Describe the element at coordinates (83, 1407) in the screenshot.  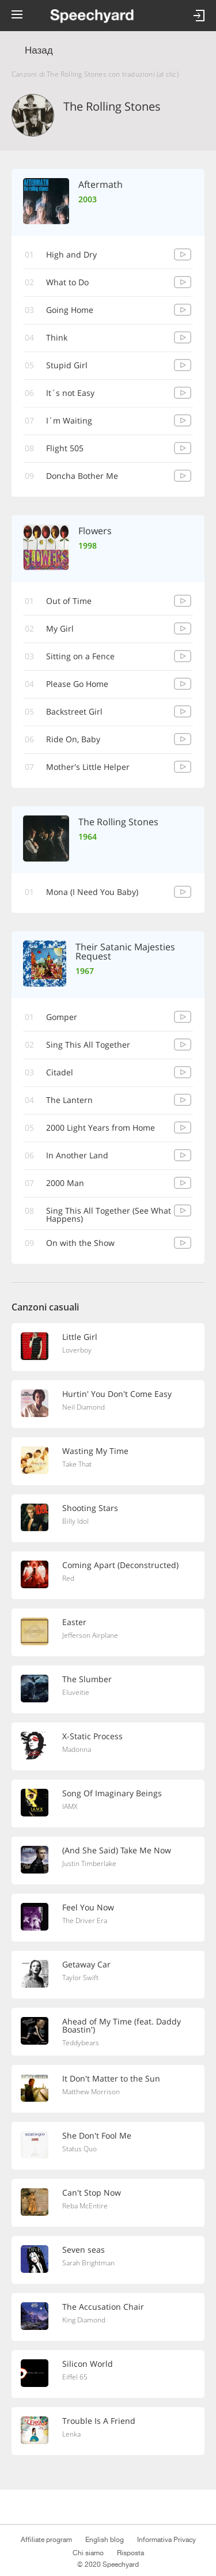
I see `Neil Diamond` at that location.